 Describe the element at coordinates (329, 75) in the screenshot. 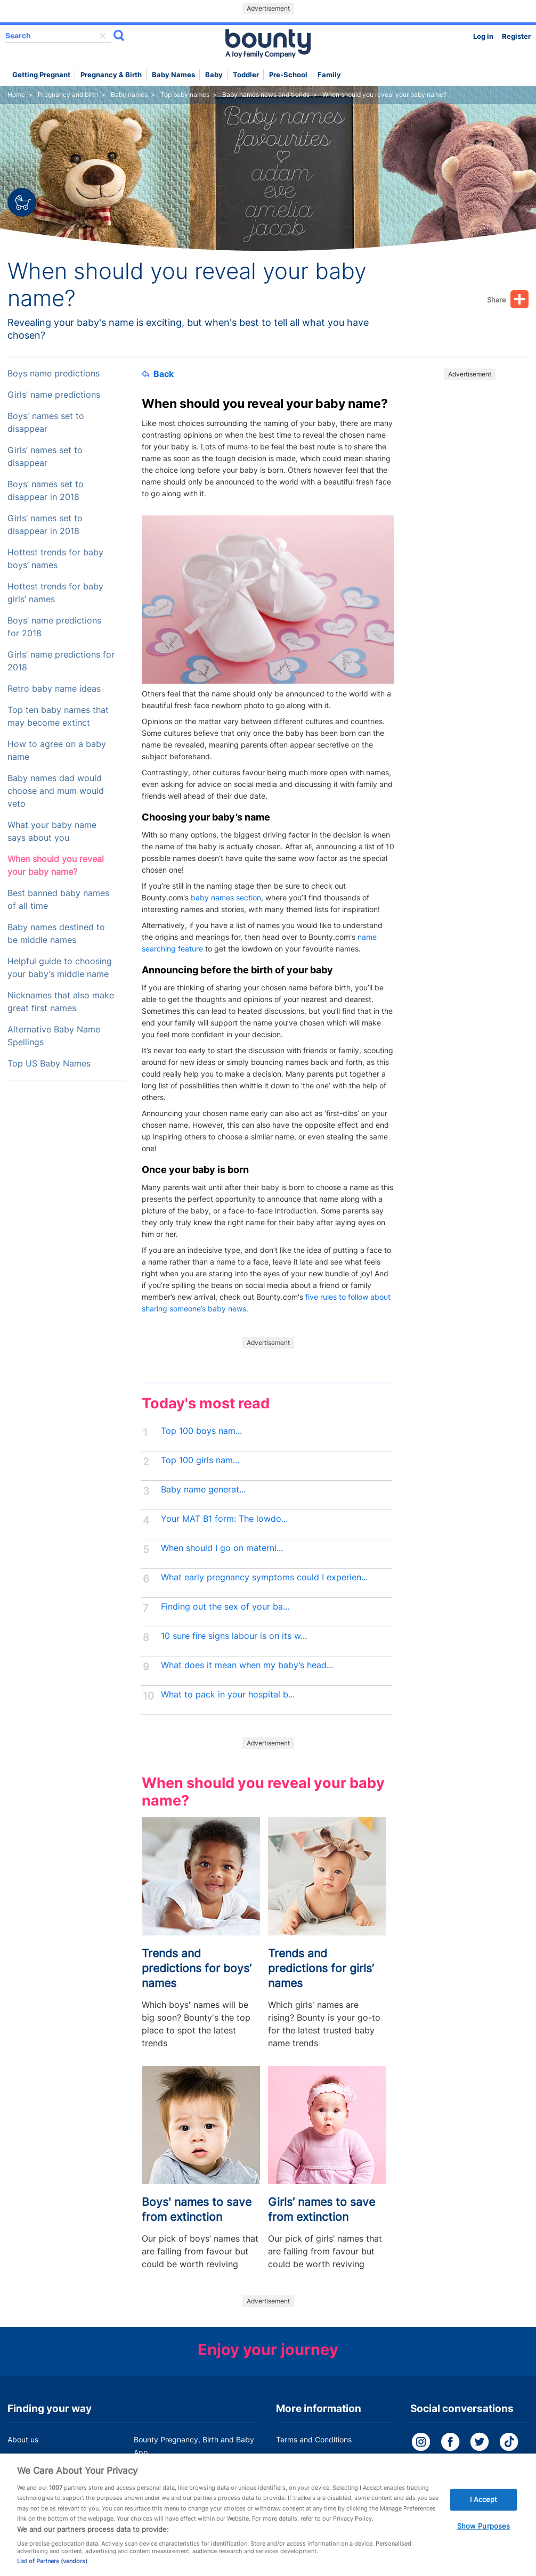

I see `Family` at that location.